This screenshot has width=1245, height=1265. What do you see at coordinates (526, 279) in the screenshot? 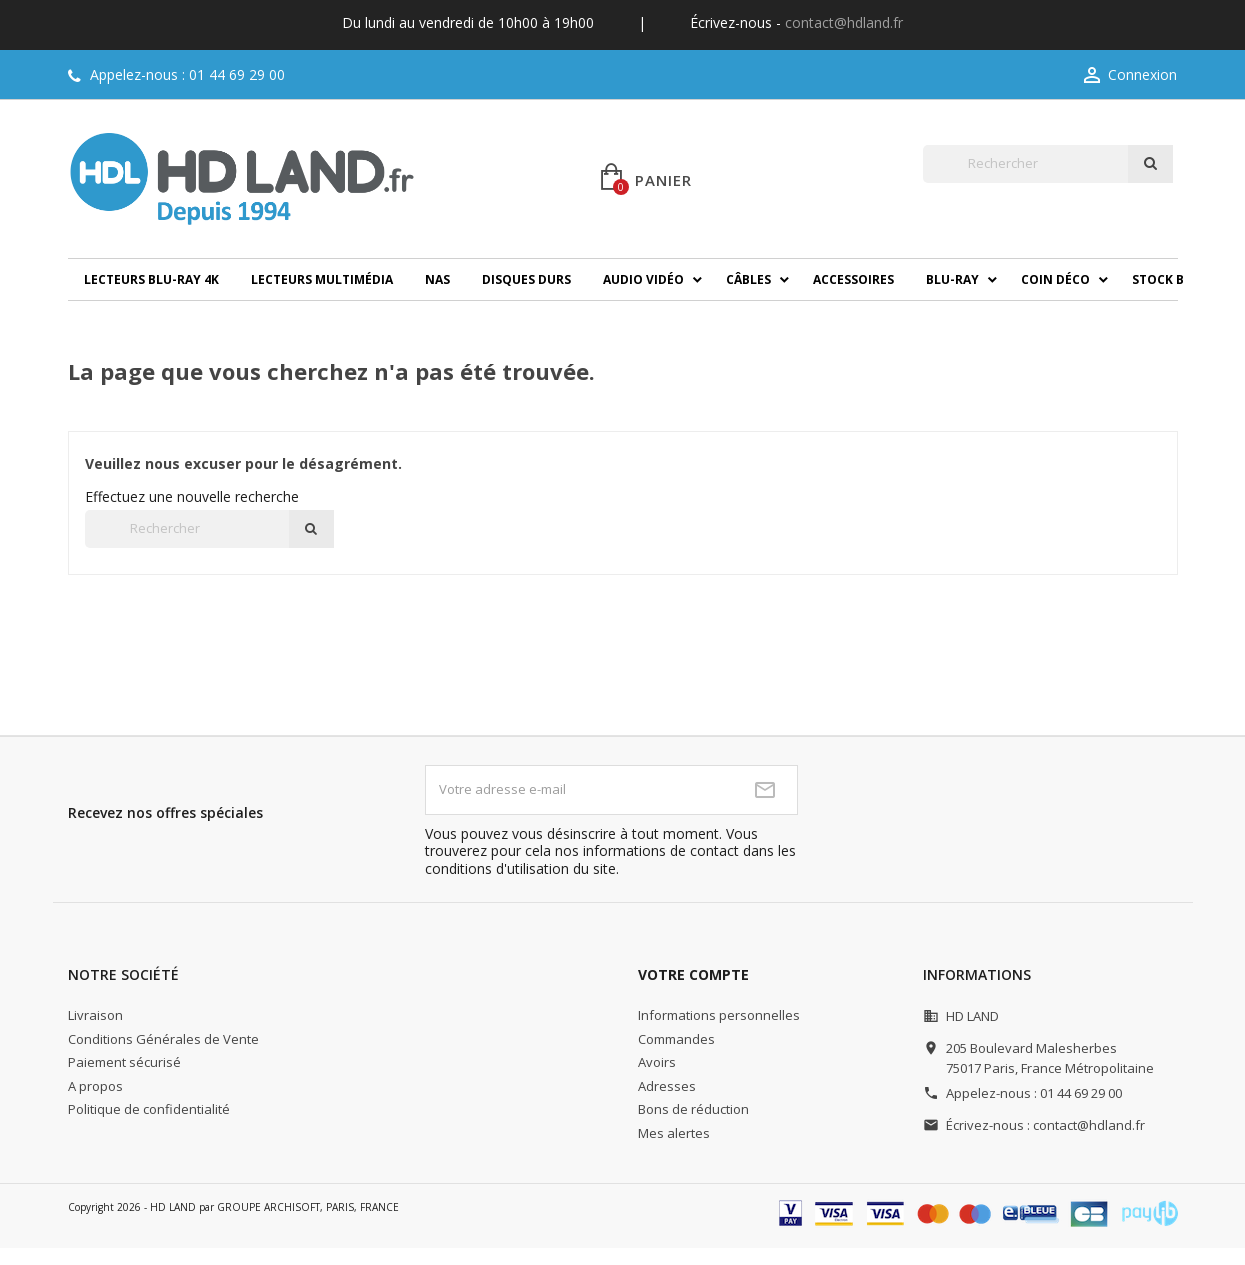
I see `Disques durs` at bounding box center [526, 279].